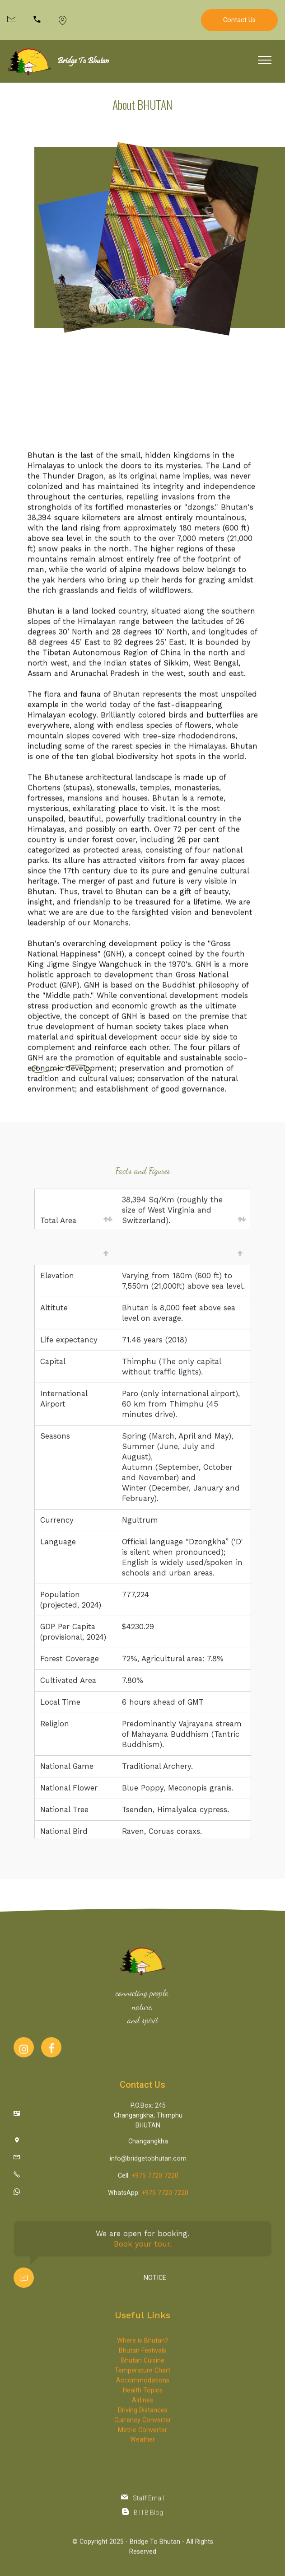  Describe the element at coordinates (83, 61) in the screenshot. I see `Bridge To Bhutan` at that location.